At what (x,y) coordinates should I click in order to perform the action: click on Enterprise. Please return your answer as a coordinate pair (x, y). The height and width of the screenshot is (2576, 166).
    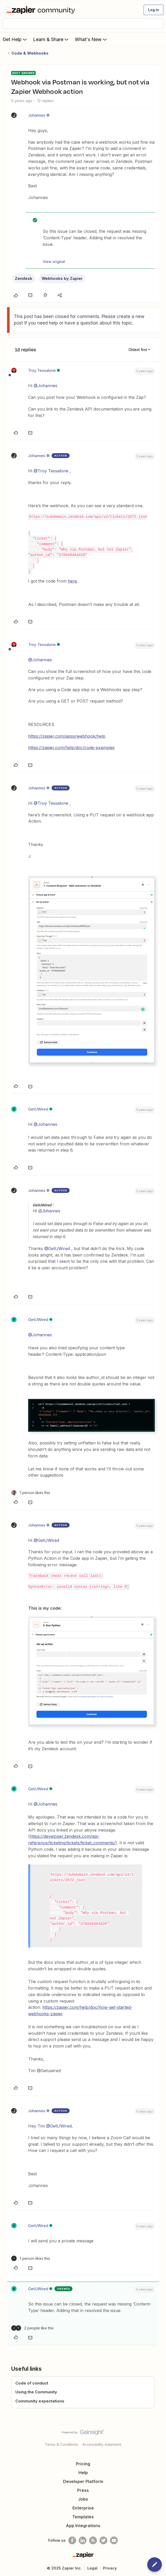
    Looking at the image, I should click on (83, 2508).